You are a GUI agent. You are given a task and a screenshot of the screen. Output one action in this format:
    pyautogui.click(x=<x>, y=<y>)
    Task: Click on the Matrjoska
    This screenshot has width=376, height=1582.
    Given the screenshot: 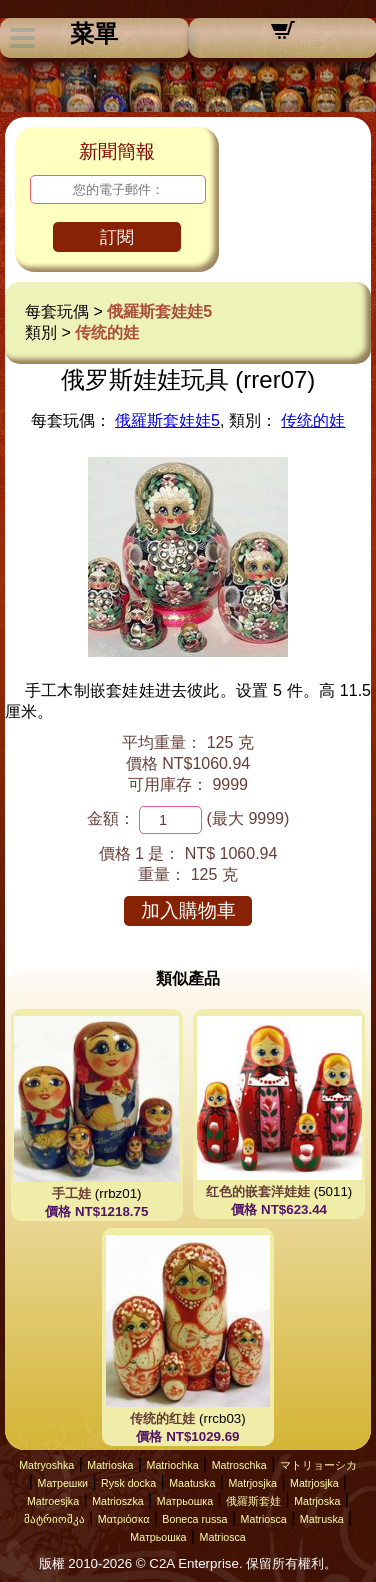 What is the action you would take?
    pyautogui.click(x=317, y=1501)
    